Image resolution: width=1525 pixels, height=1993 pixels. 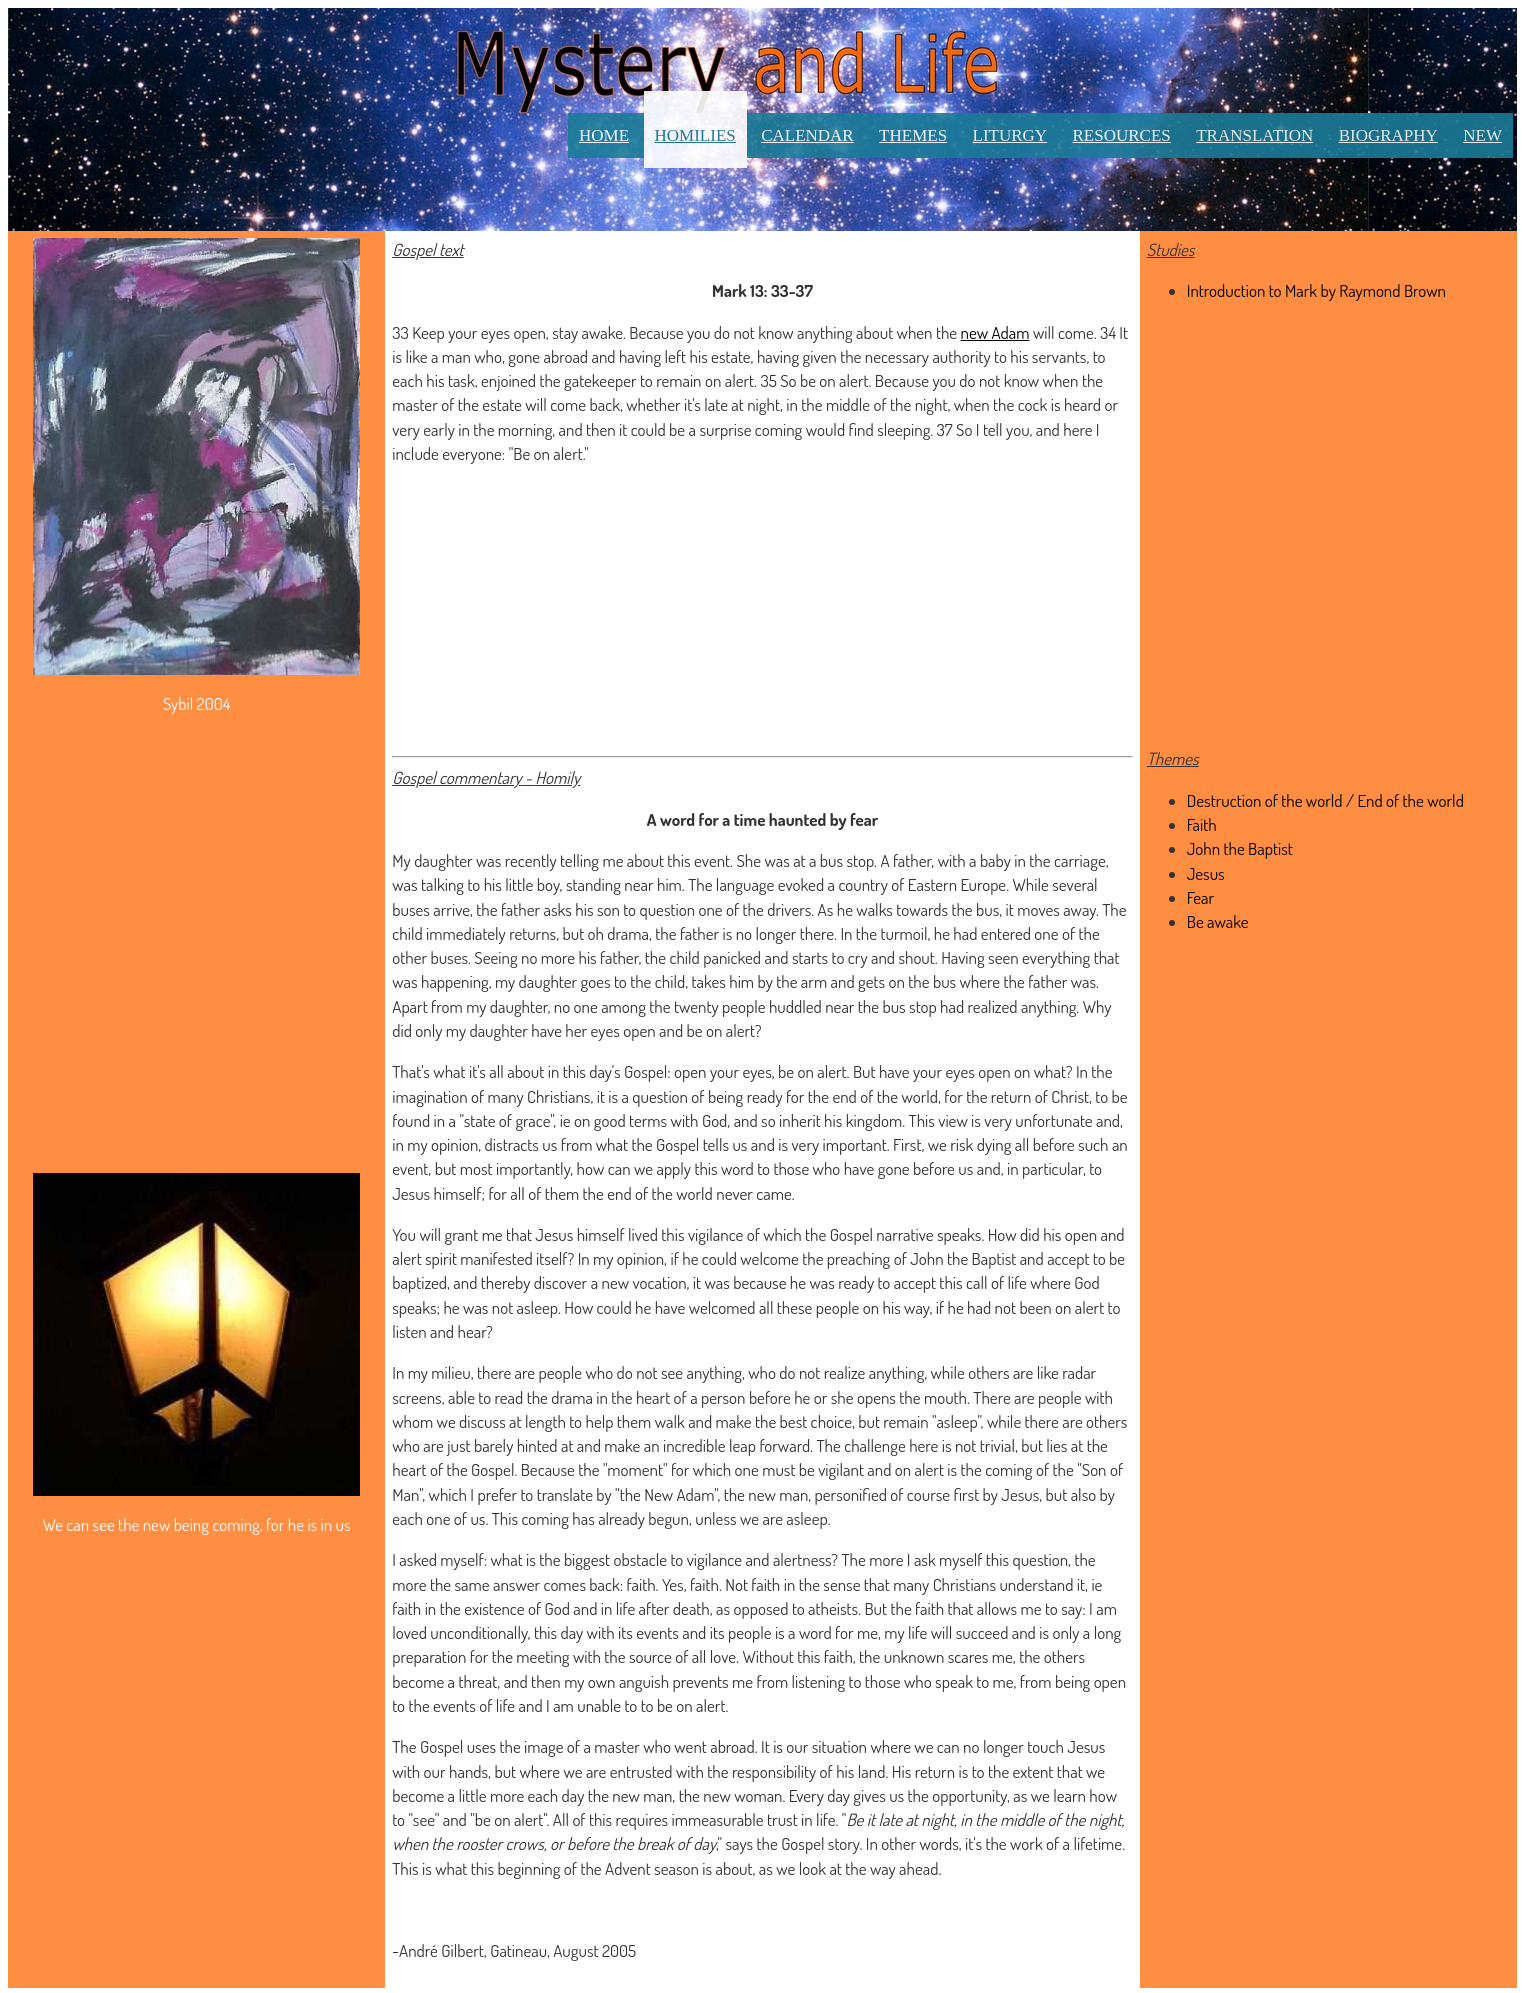 I want to click on Biography, so click(x=1388, y=135).